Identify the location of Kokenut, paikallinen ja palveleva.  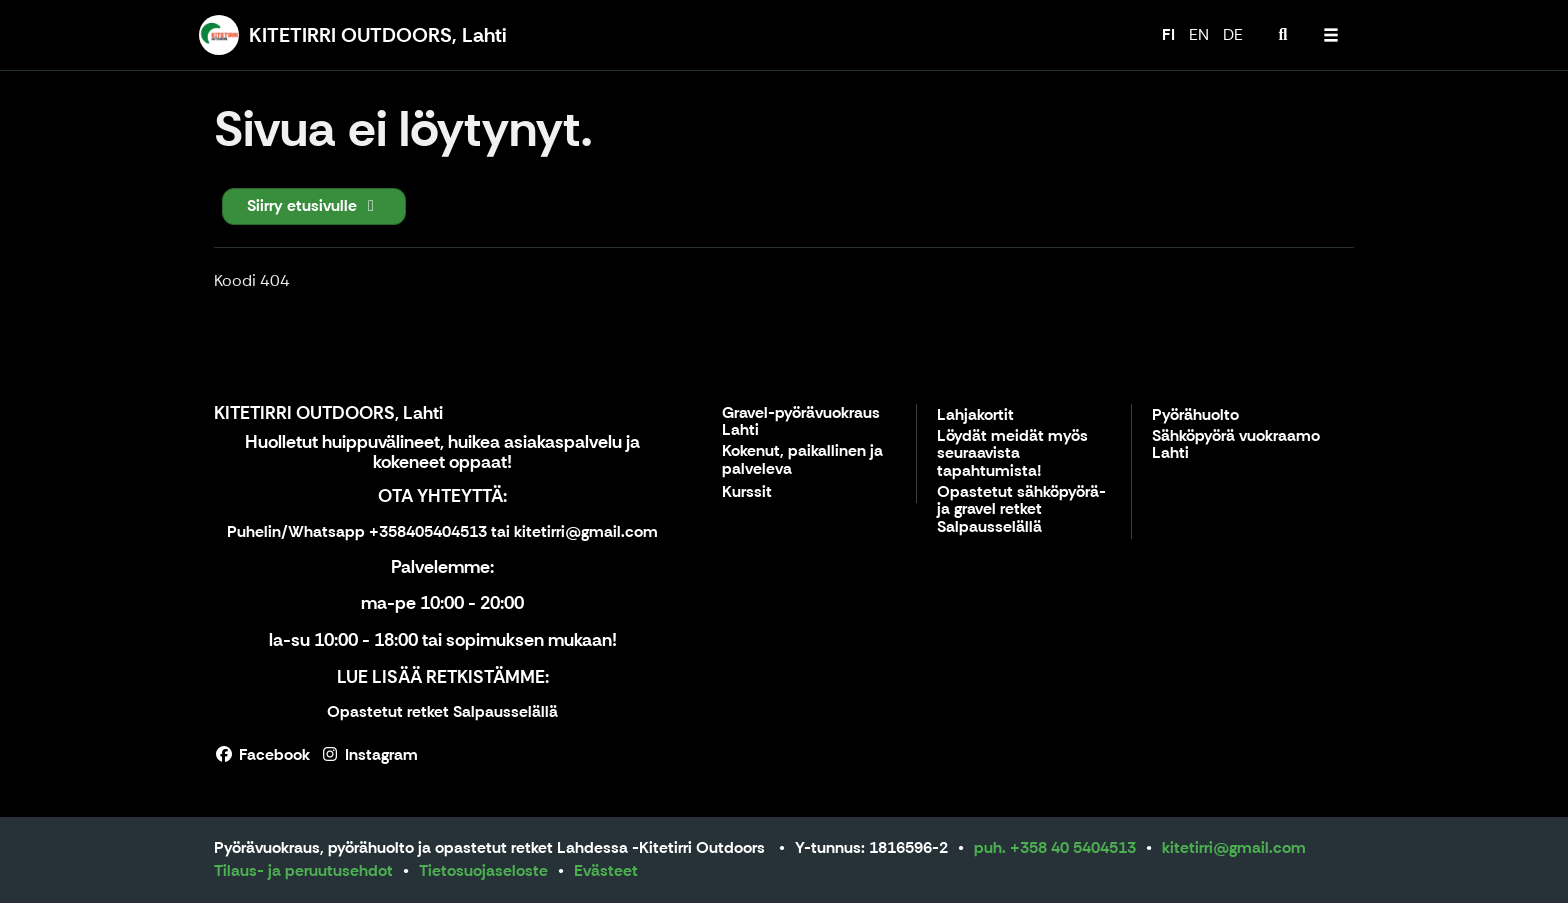
(802, 460).